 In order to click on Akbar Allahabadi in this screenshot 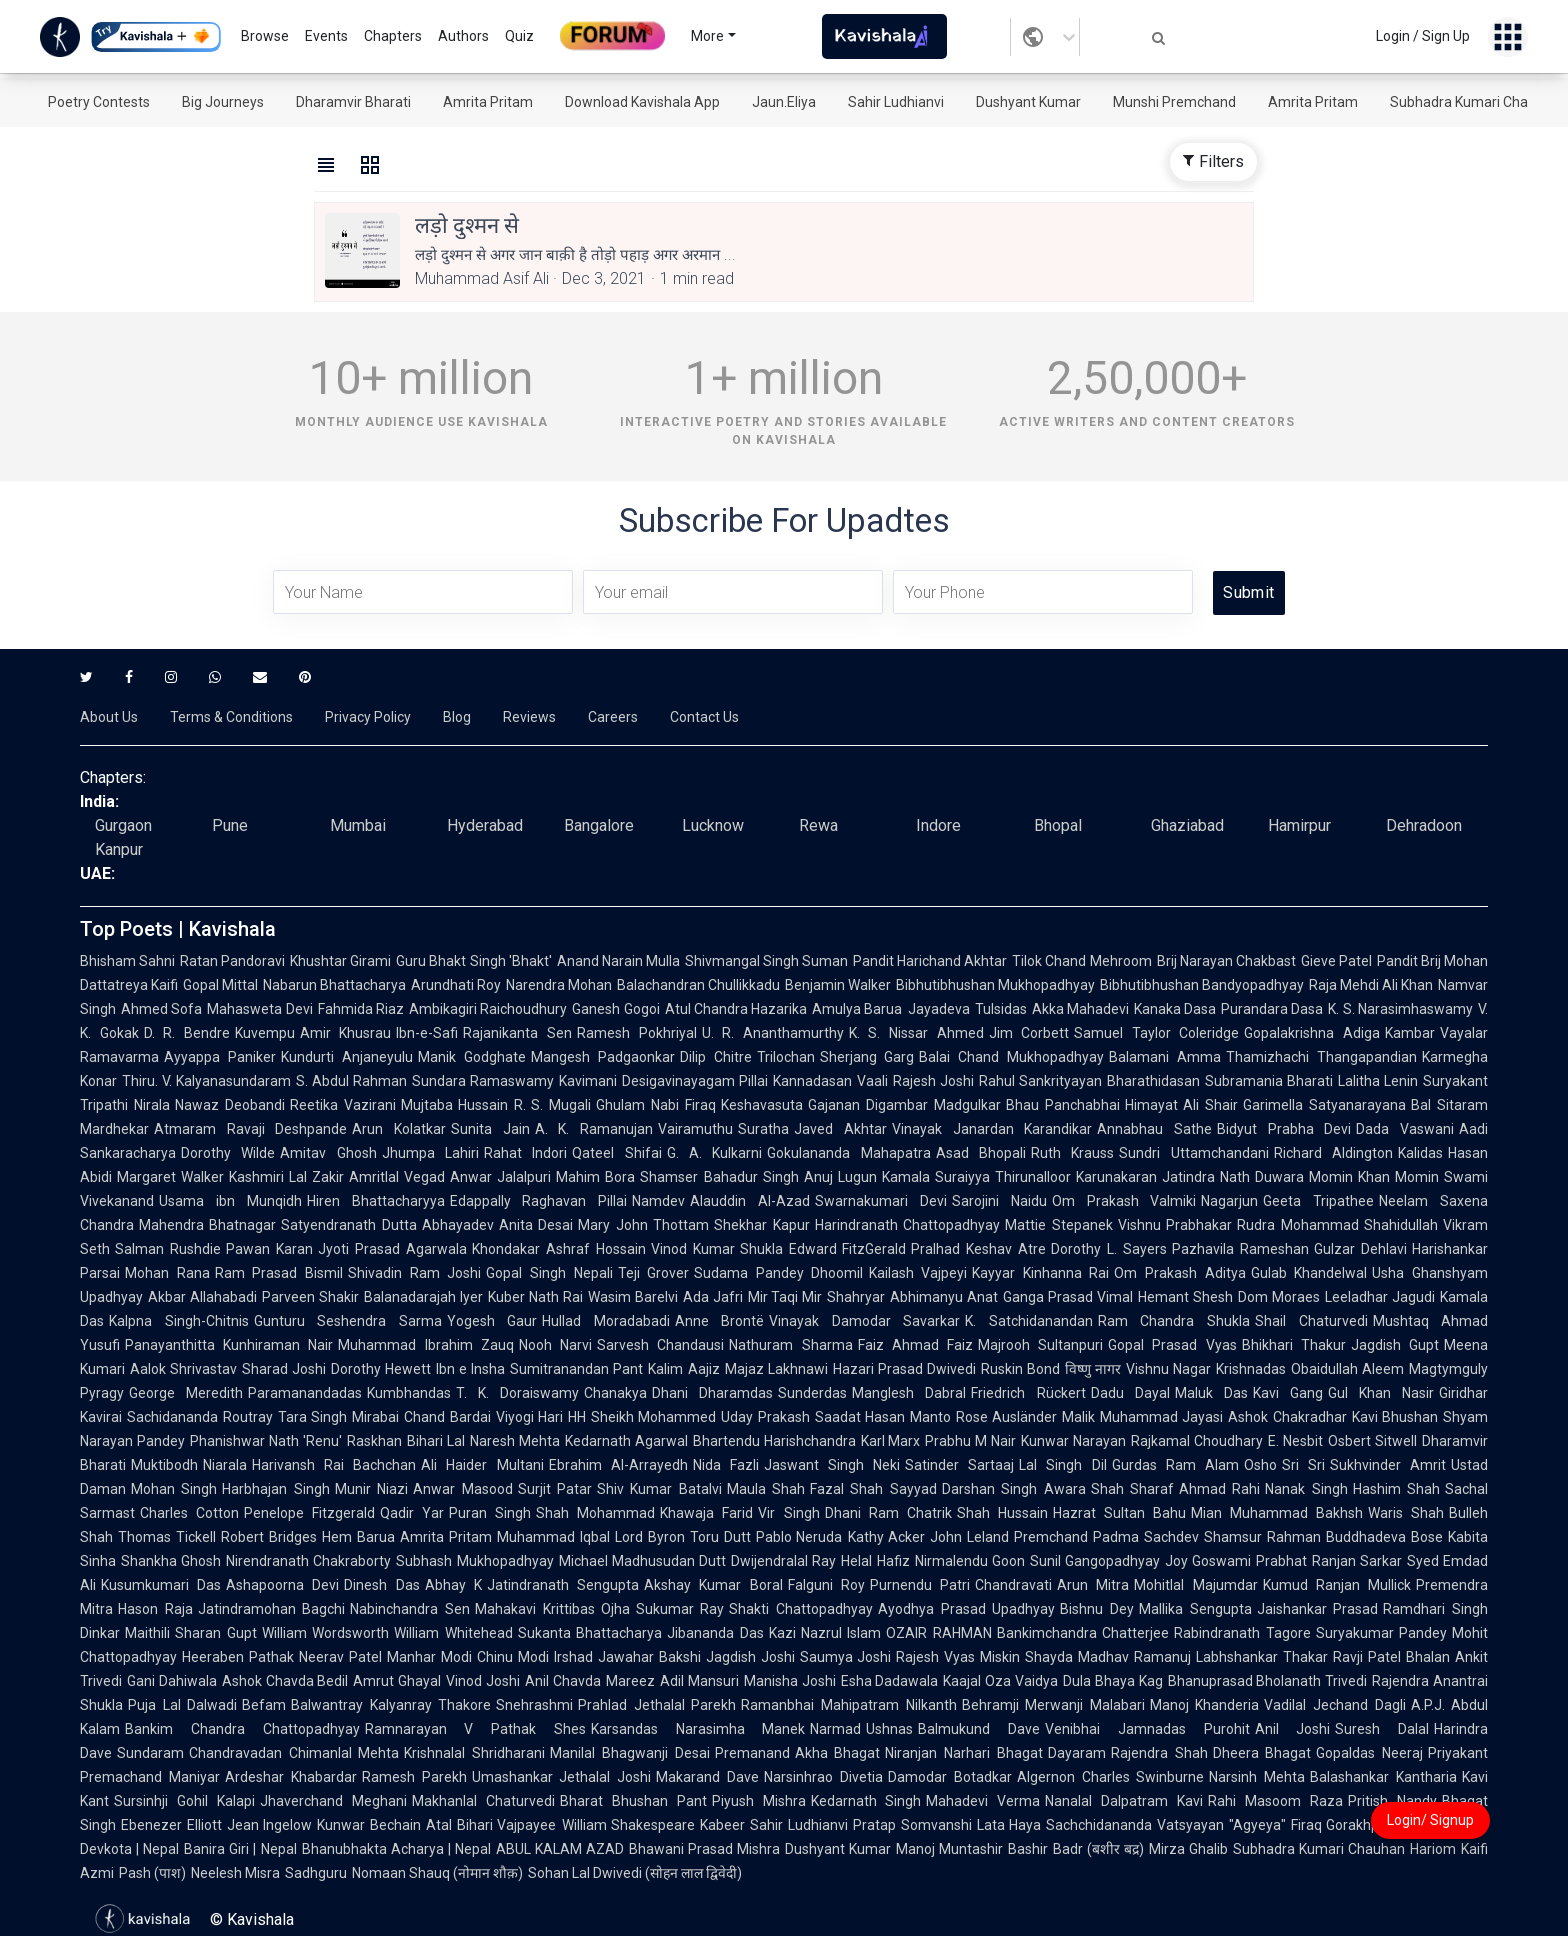, I will do `click(202, 1297)`.